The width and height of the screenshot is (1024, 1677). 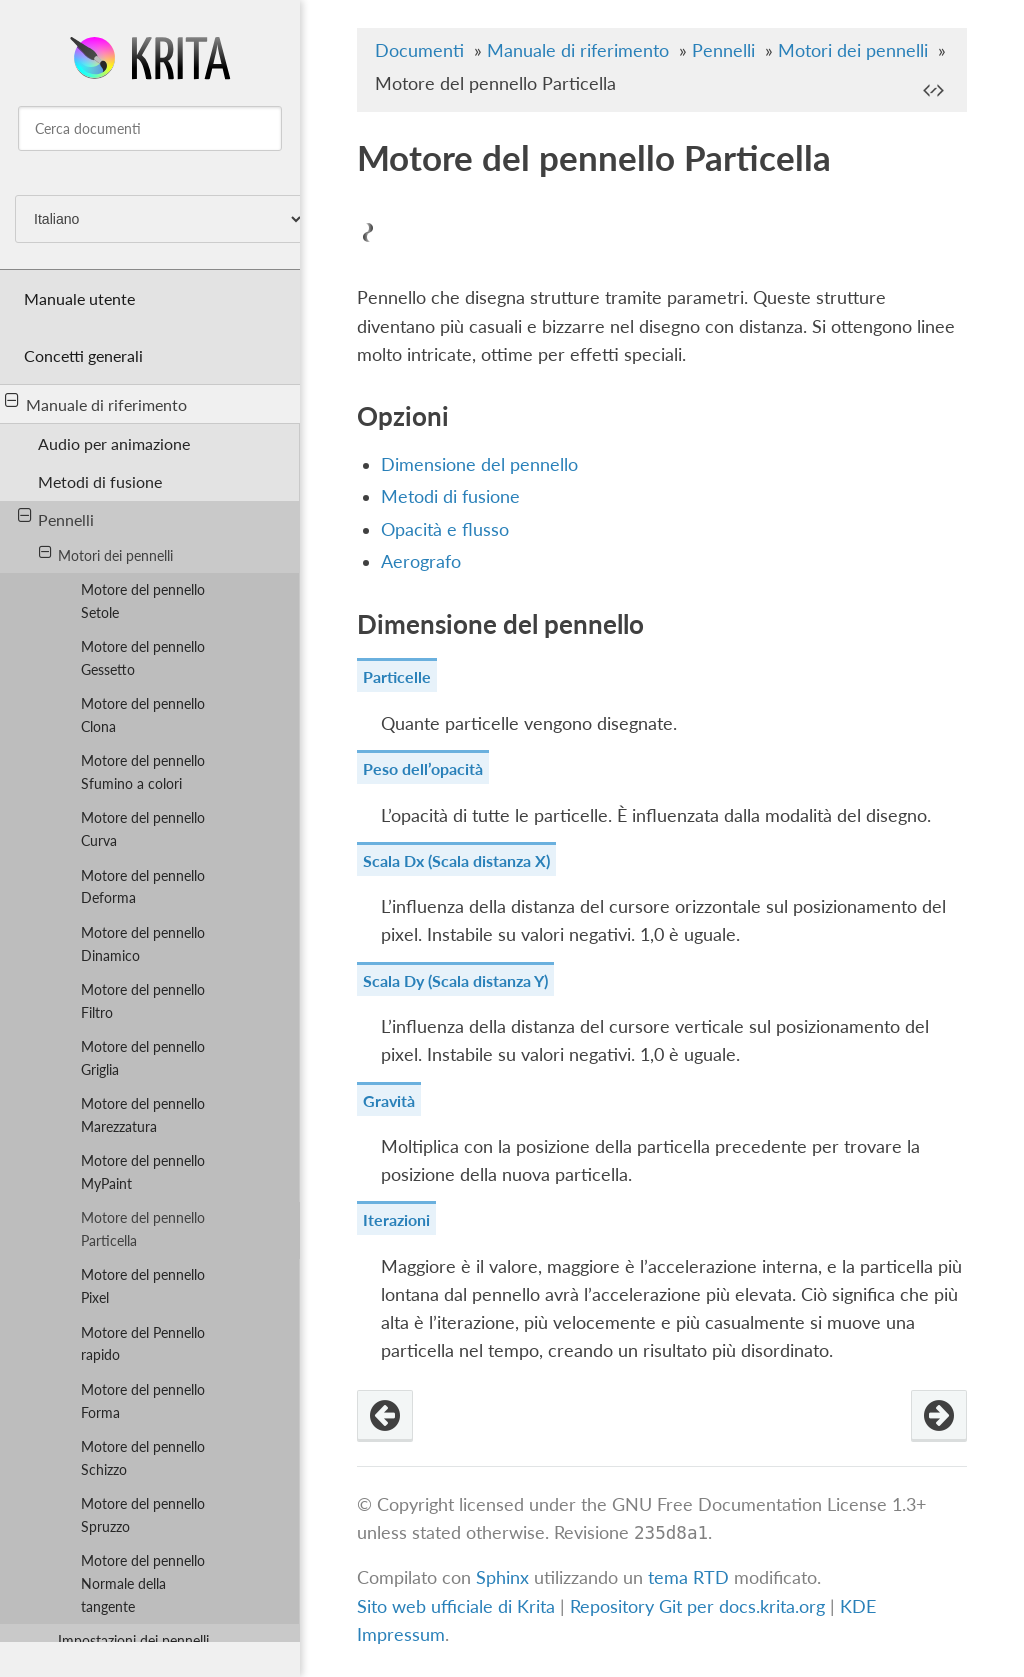 I want to click on Motore del pennello Particella, so click(x=143, y=1229).